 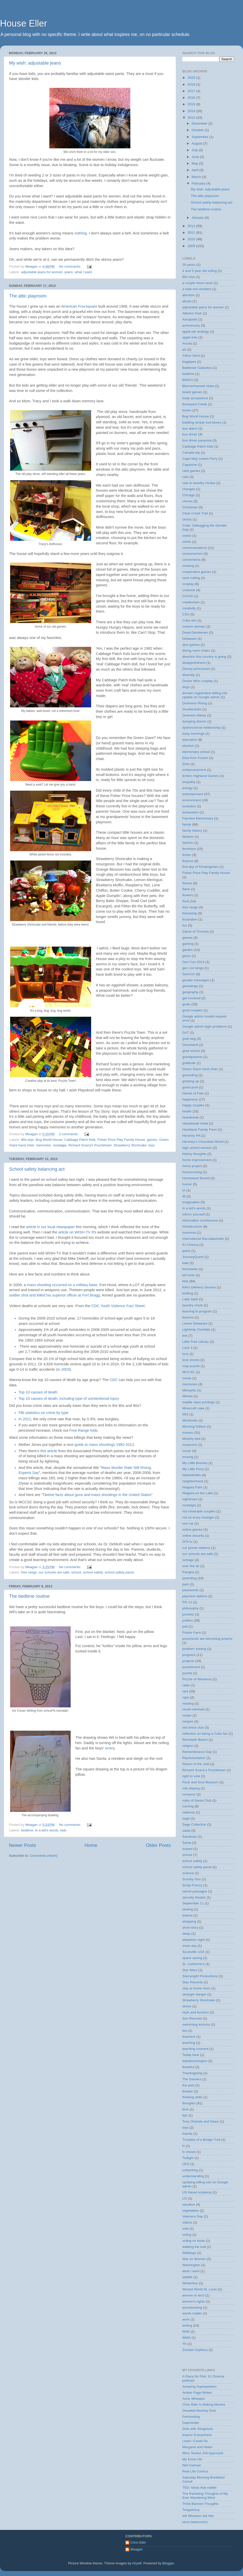 What do you see at coordinates (83, 1430) in the screenshot?
I see `Free Range Kids` at bounding box center [83, 1430].